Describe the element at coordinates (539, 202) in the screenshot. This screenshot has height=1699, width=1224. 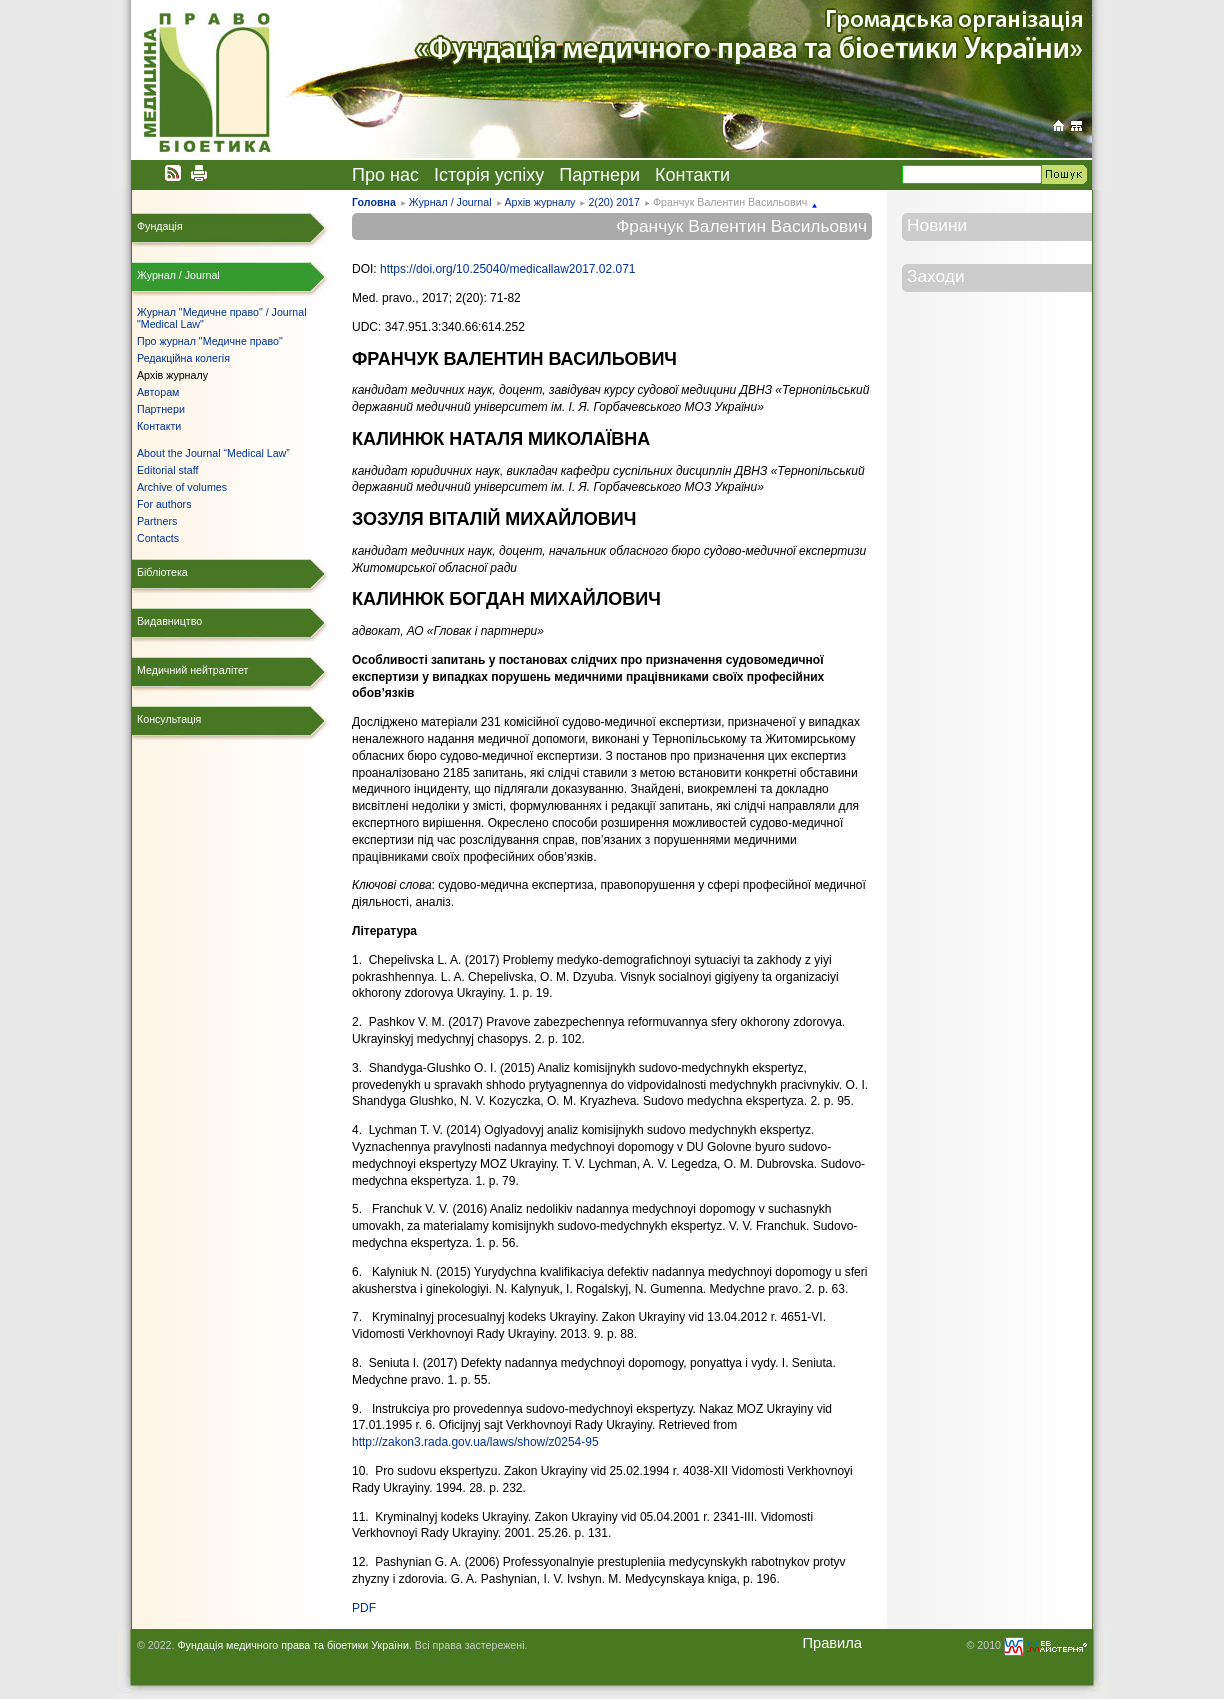
I see `Архів журналу` at that location.